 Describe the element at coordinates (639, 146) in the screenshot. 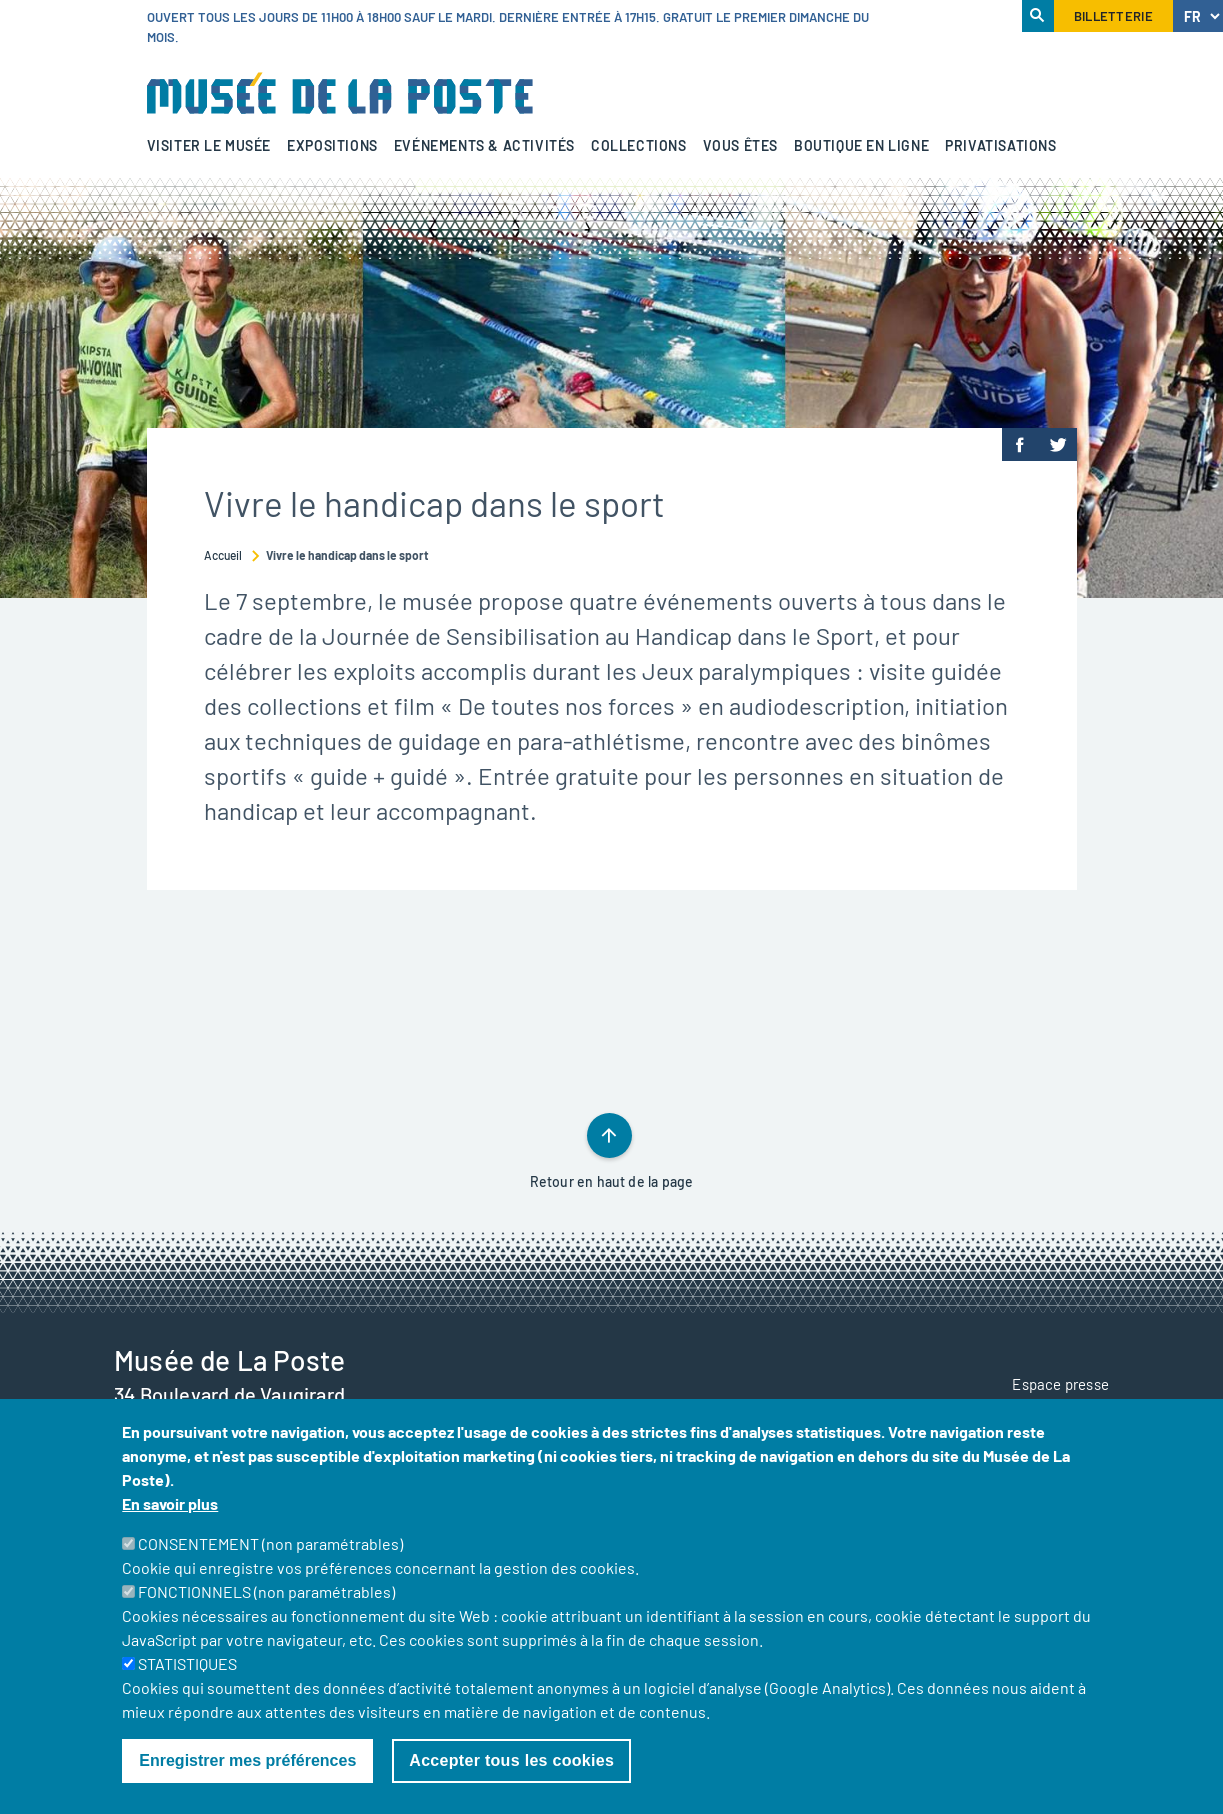

I see `Collections` at that location.